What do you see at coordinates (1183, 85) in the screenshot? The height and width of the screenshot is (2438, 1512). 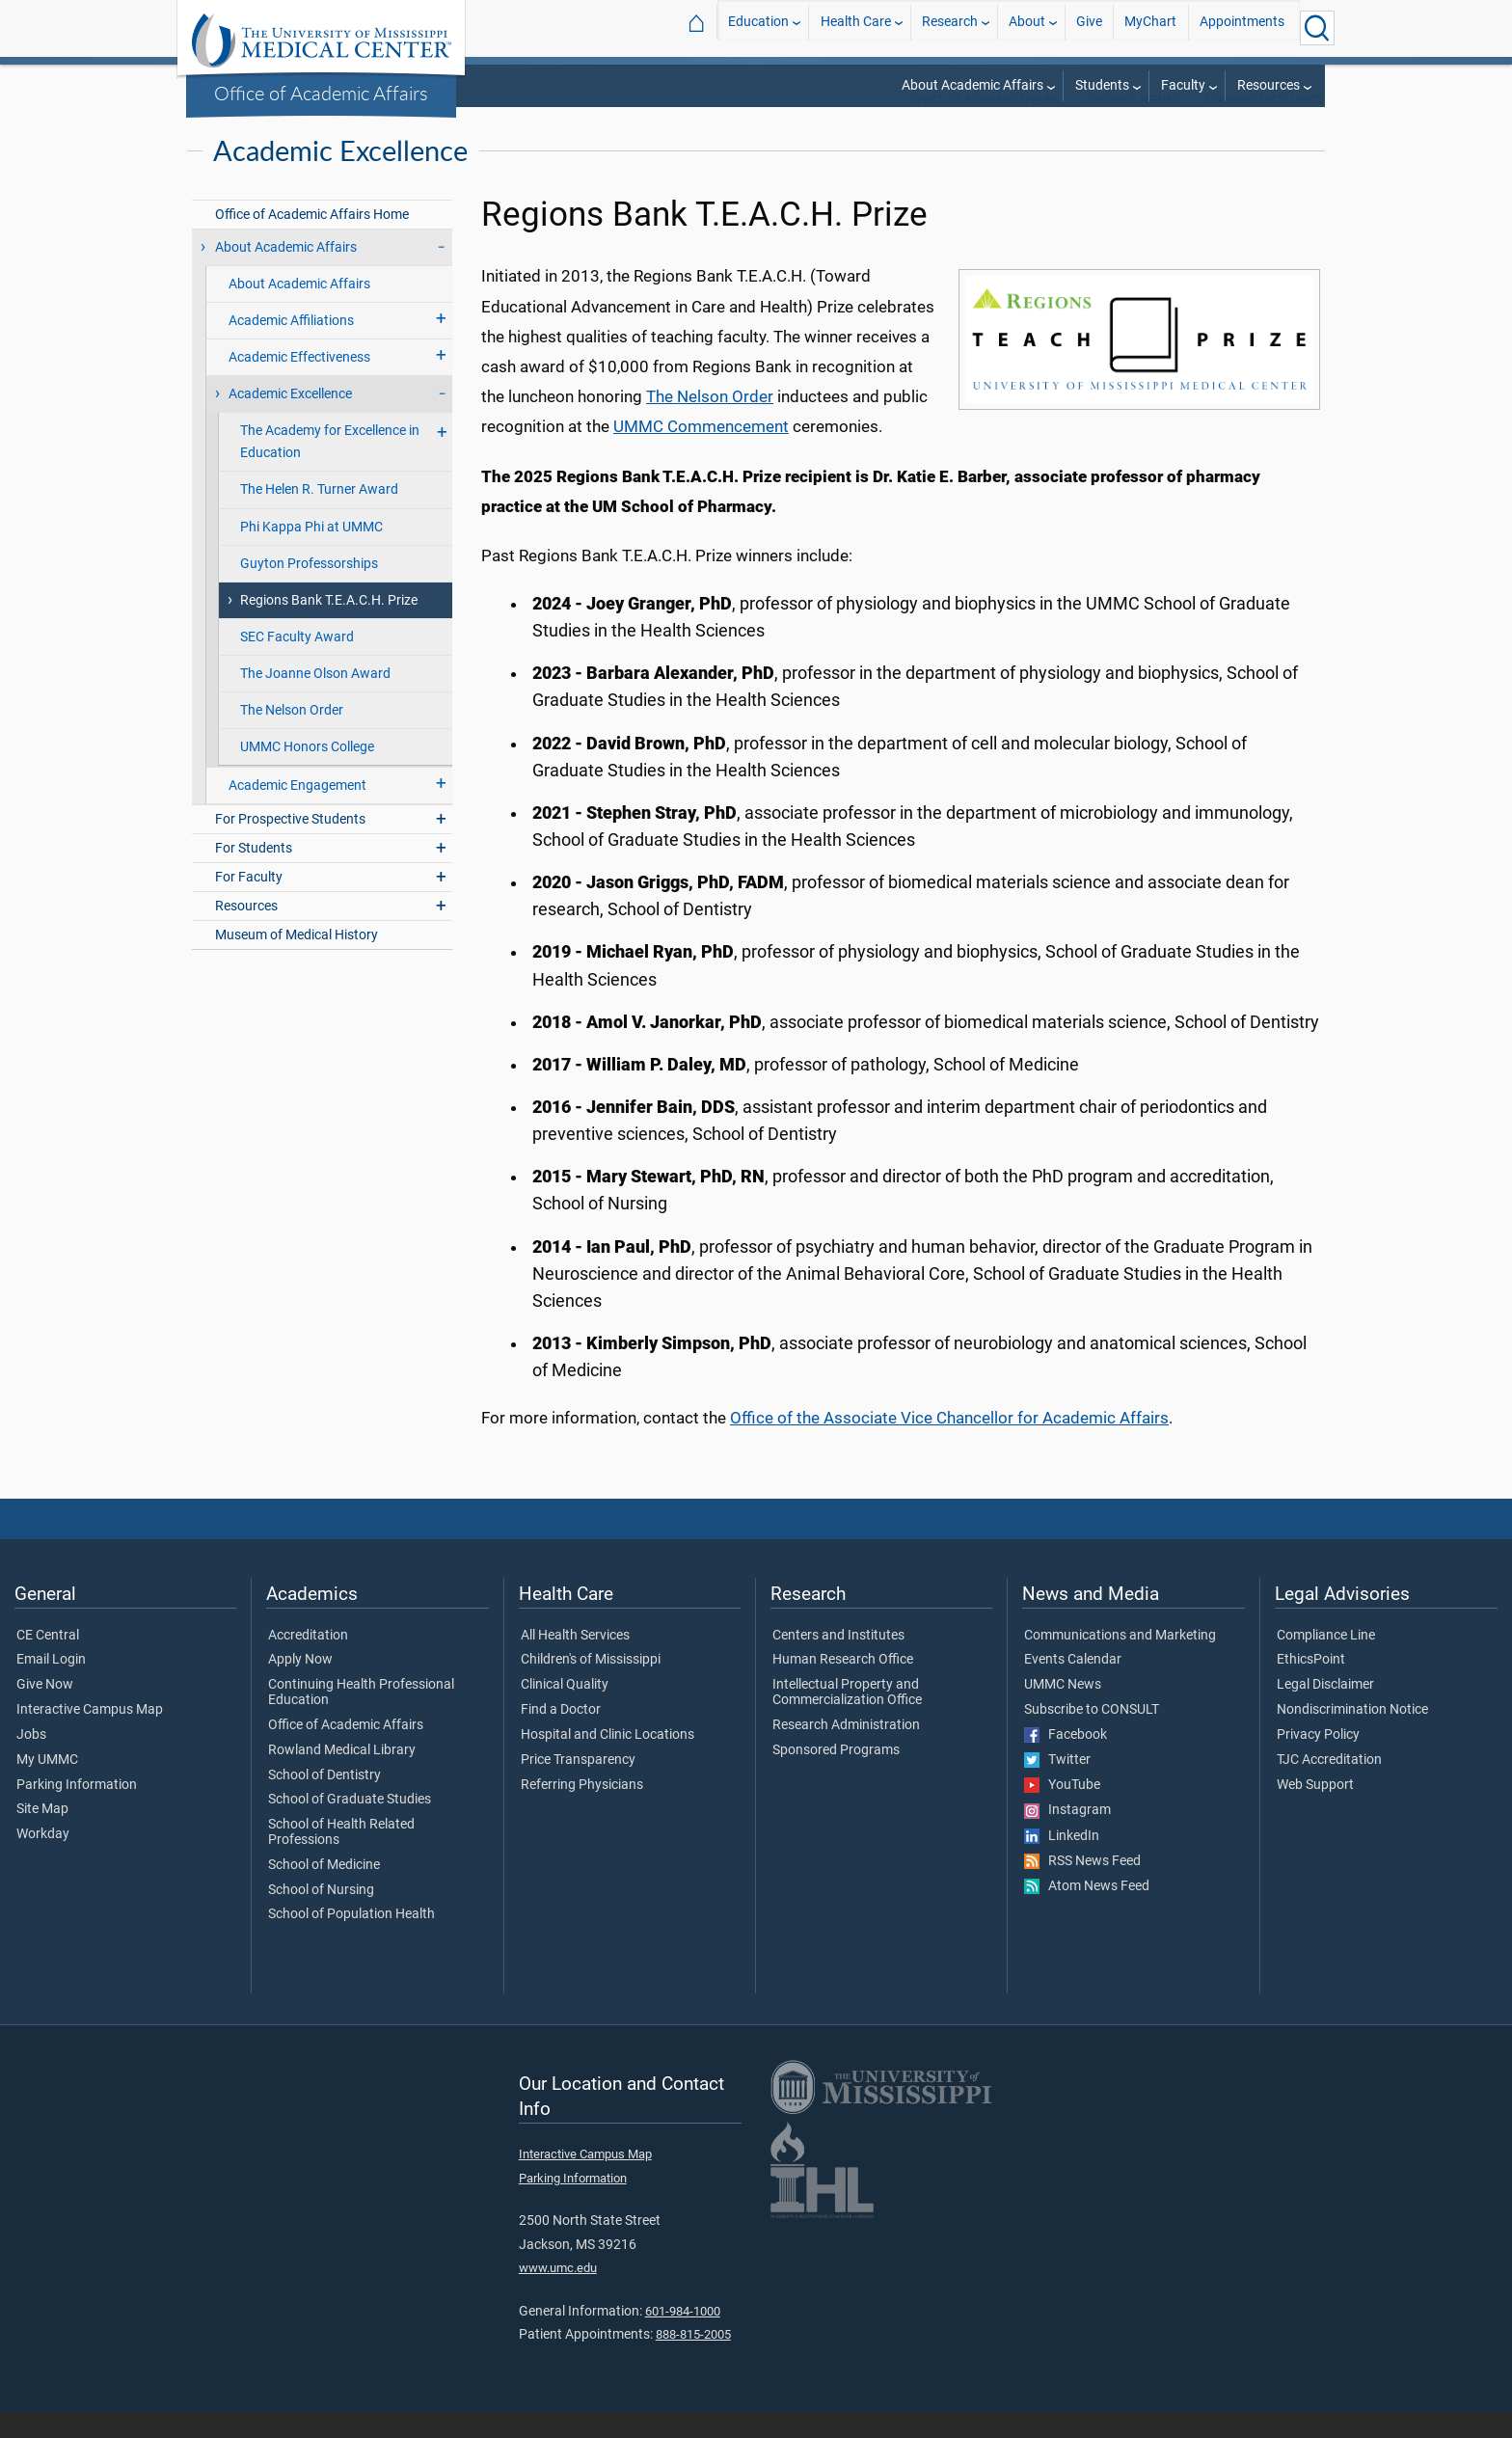 I see `Faculty` at bounding box center [1183, 85].